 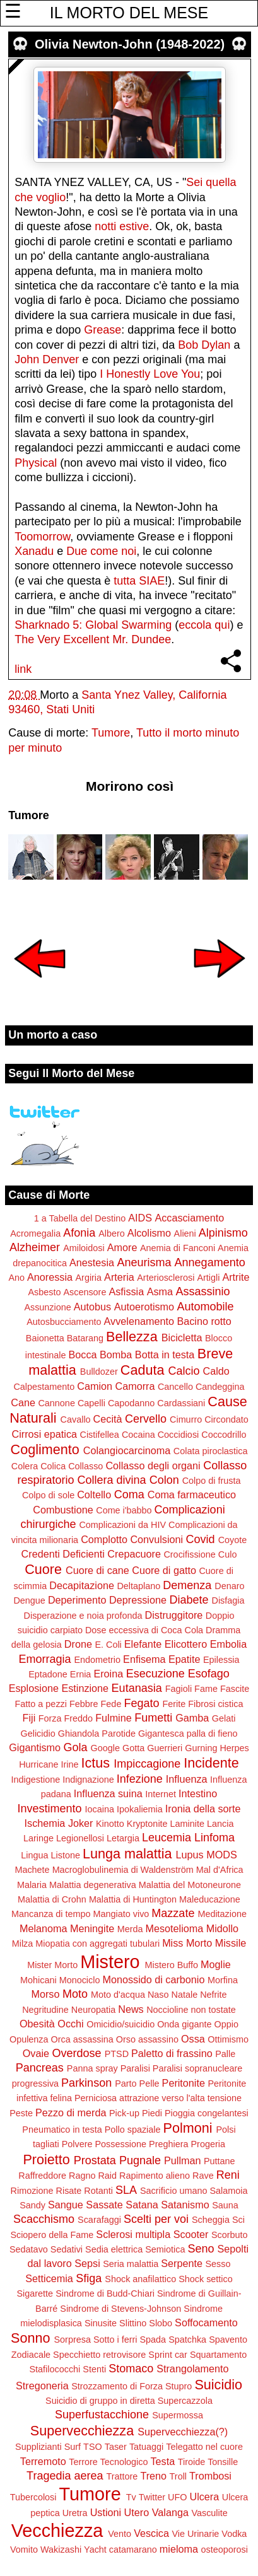 What do you see at coordinates (120, 2024) in the screenshot?
I see `Omicidio/suicidio` at bounding box center [120, 2024].